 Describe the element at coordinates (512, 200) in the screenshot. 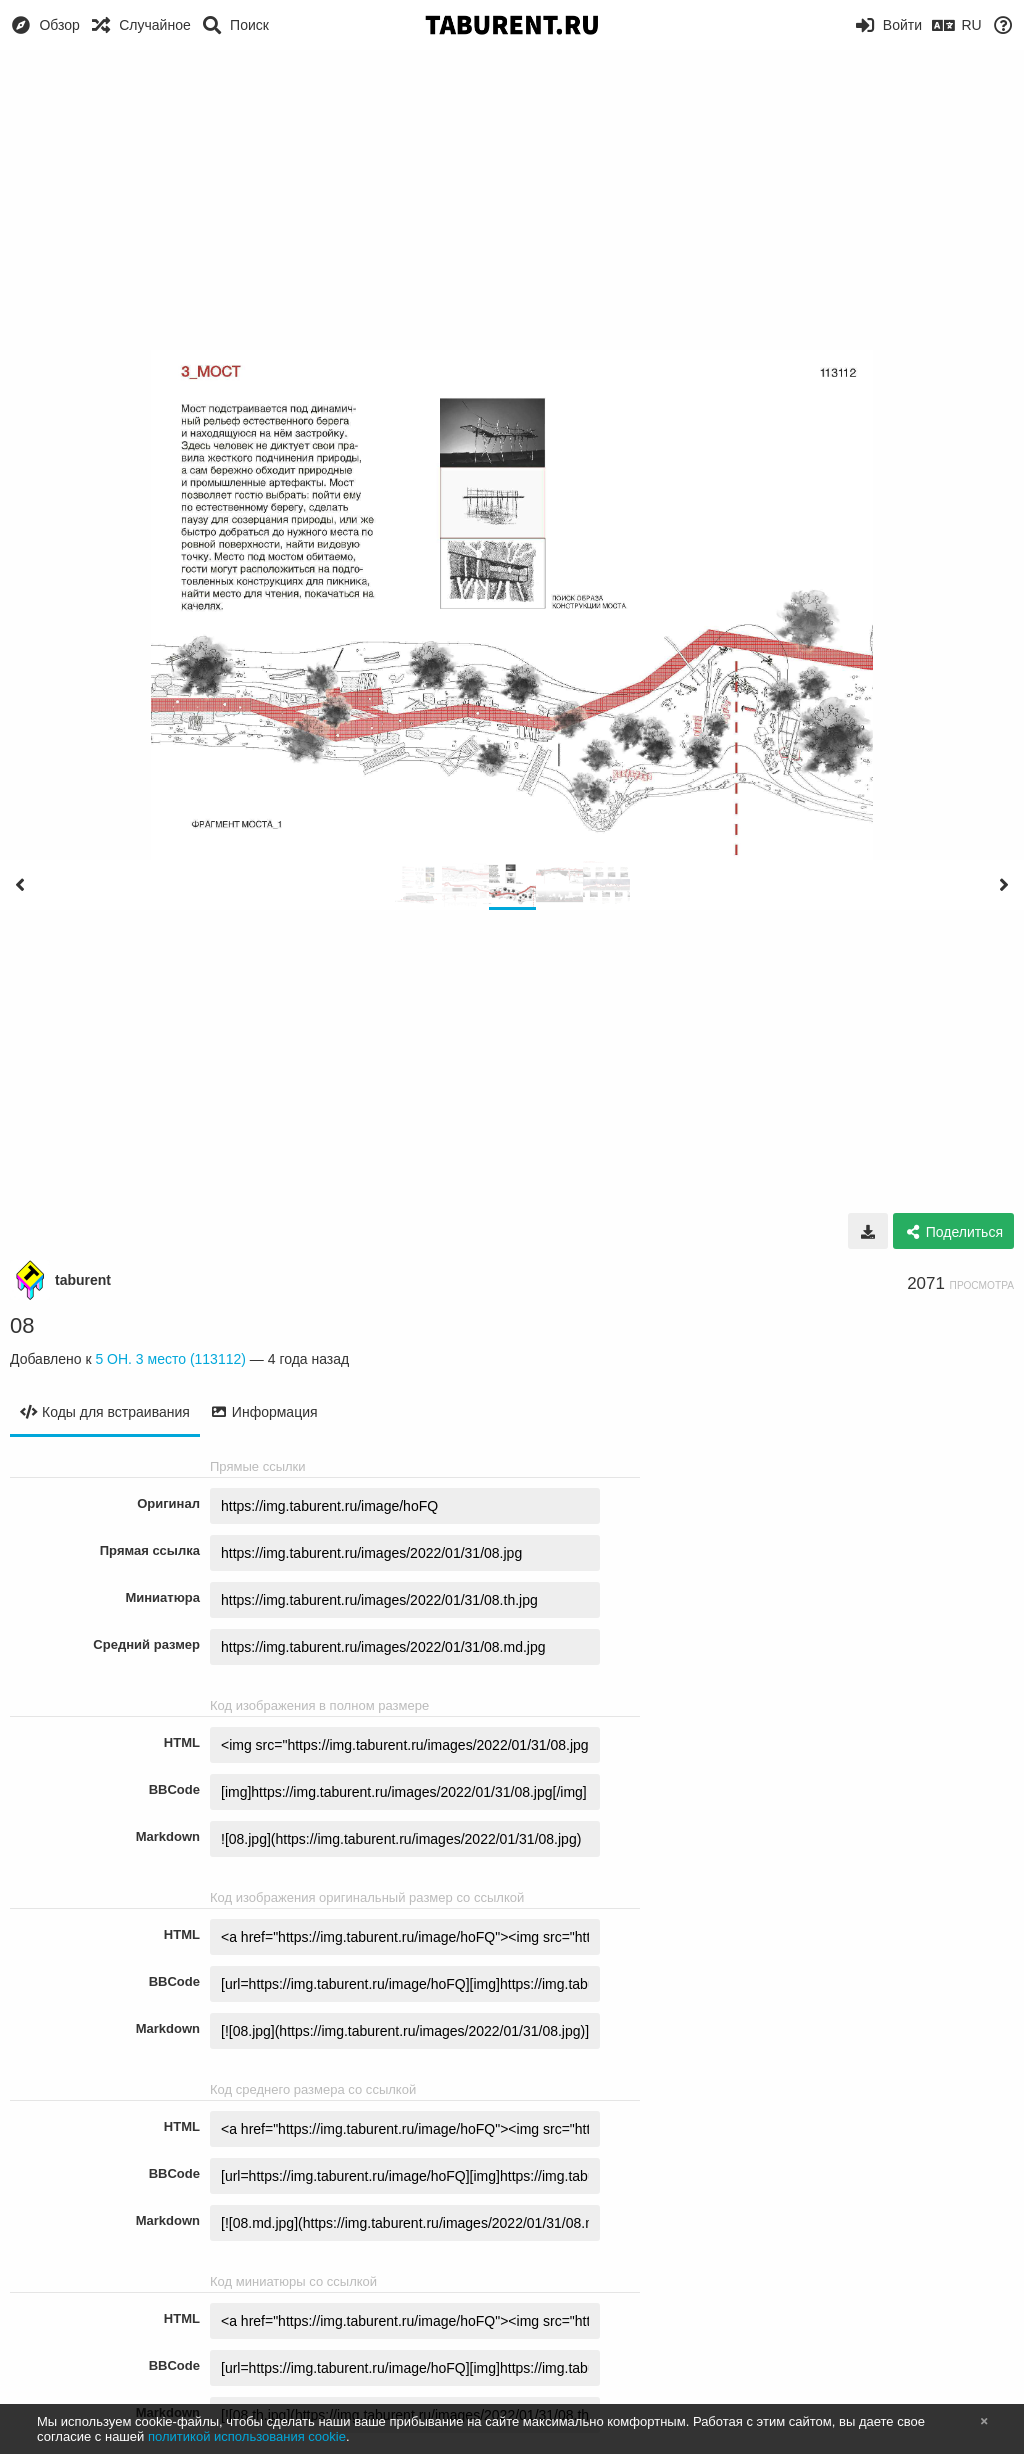

I see `[Advertisement]` at that location.